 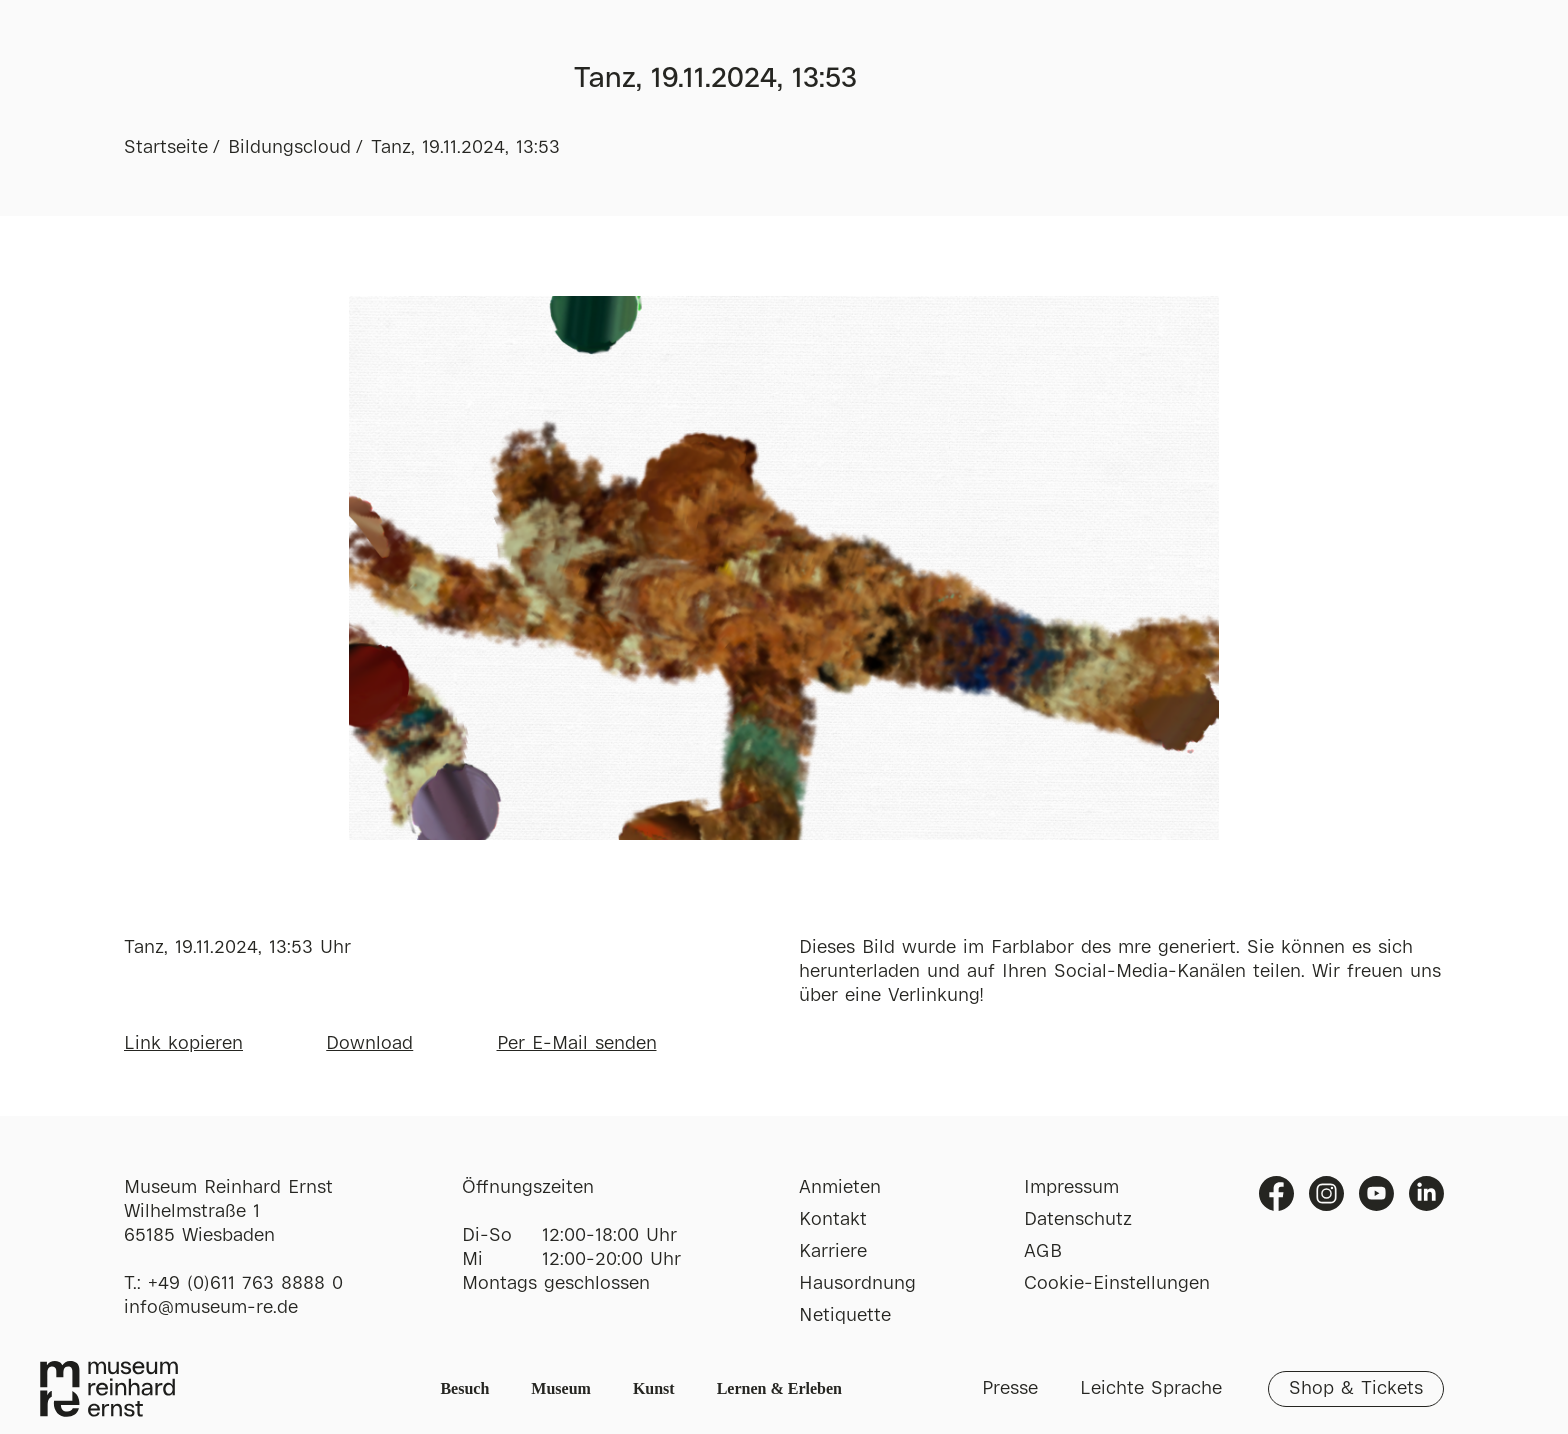 What do you see at coordinates (1071, 1188) in the screenshot?
I see `Impressum` at bounding box center [1071, 1188].